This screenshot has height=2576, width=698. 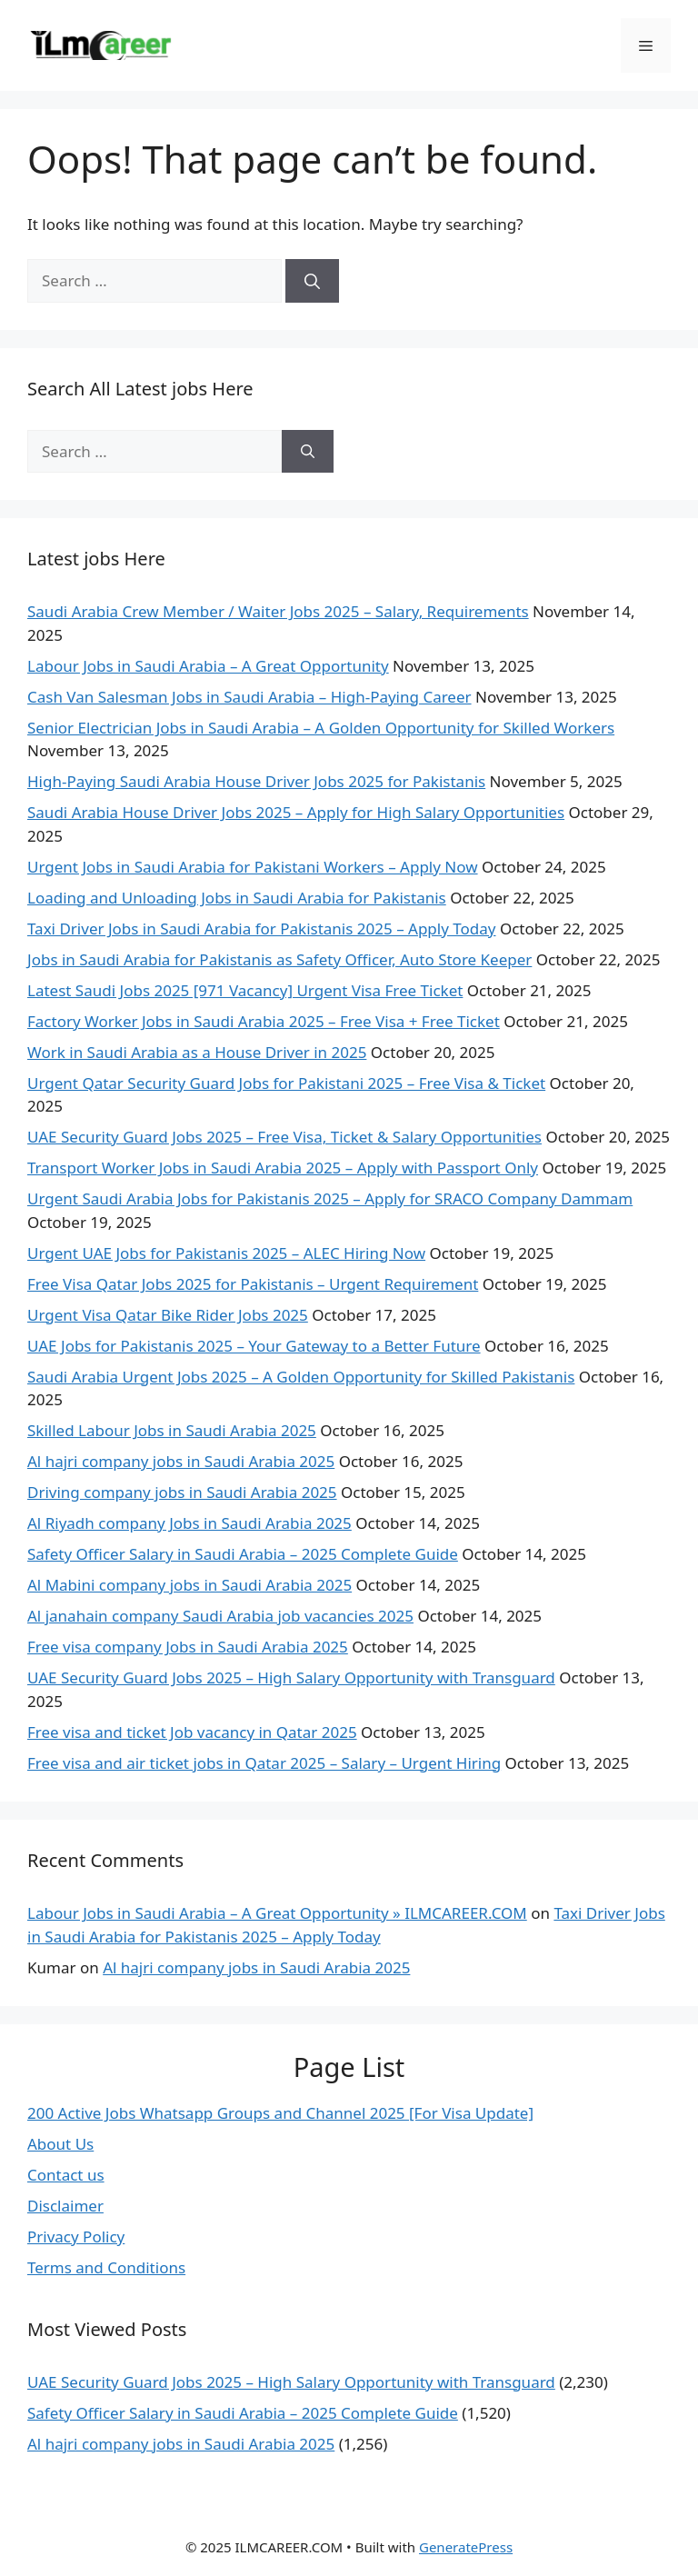 I want to click on Saudi Arabia House Driver Jobs 2025 – Apply for High Salary Opportunities, so click(x=295, y=812).